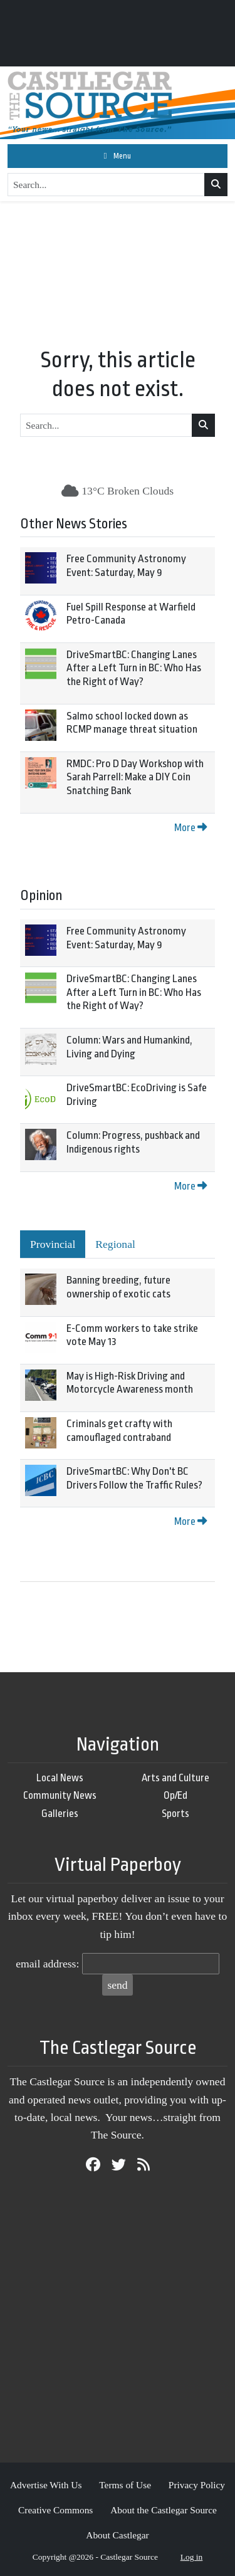  I want to click on Terms of Use, so click(125, 2484).